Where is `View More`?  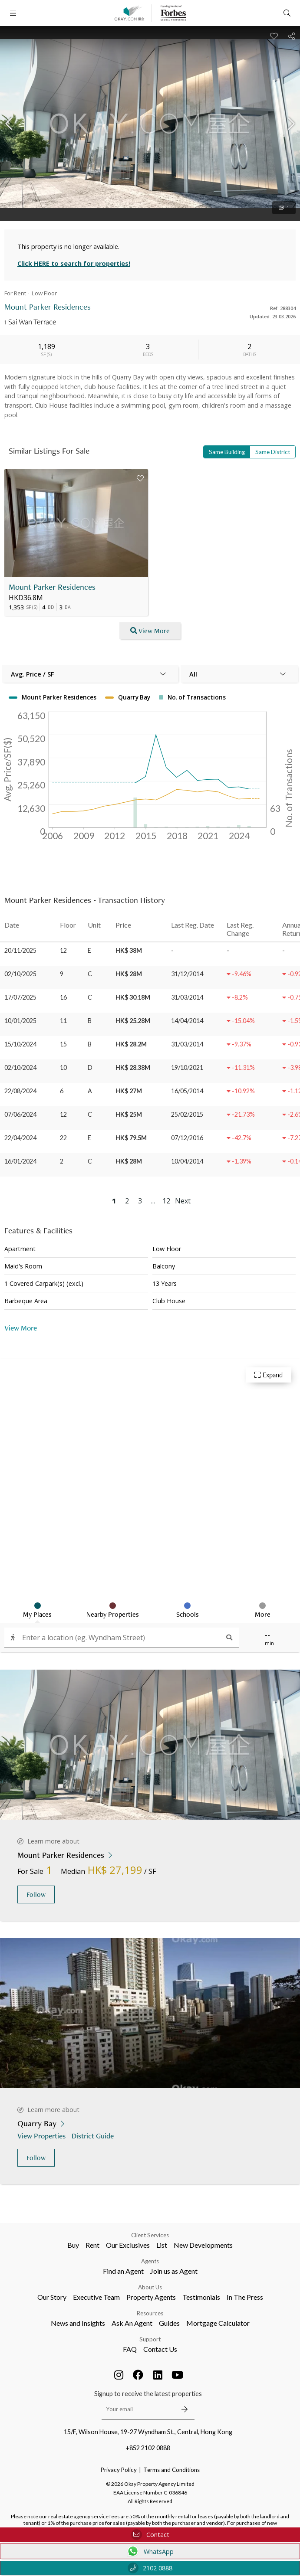
View More is located at coordinates (20, 1328).